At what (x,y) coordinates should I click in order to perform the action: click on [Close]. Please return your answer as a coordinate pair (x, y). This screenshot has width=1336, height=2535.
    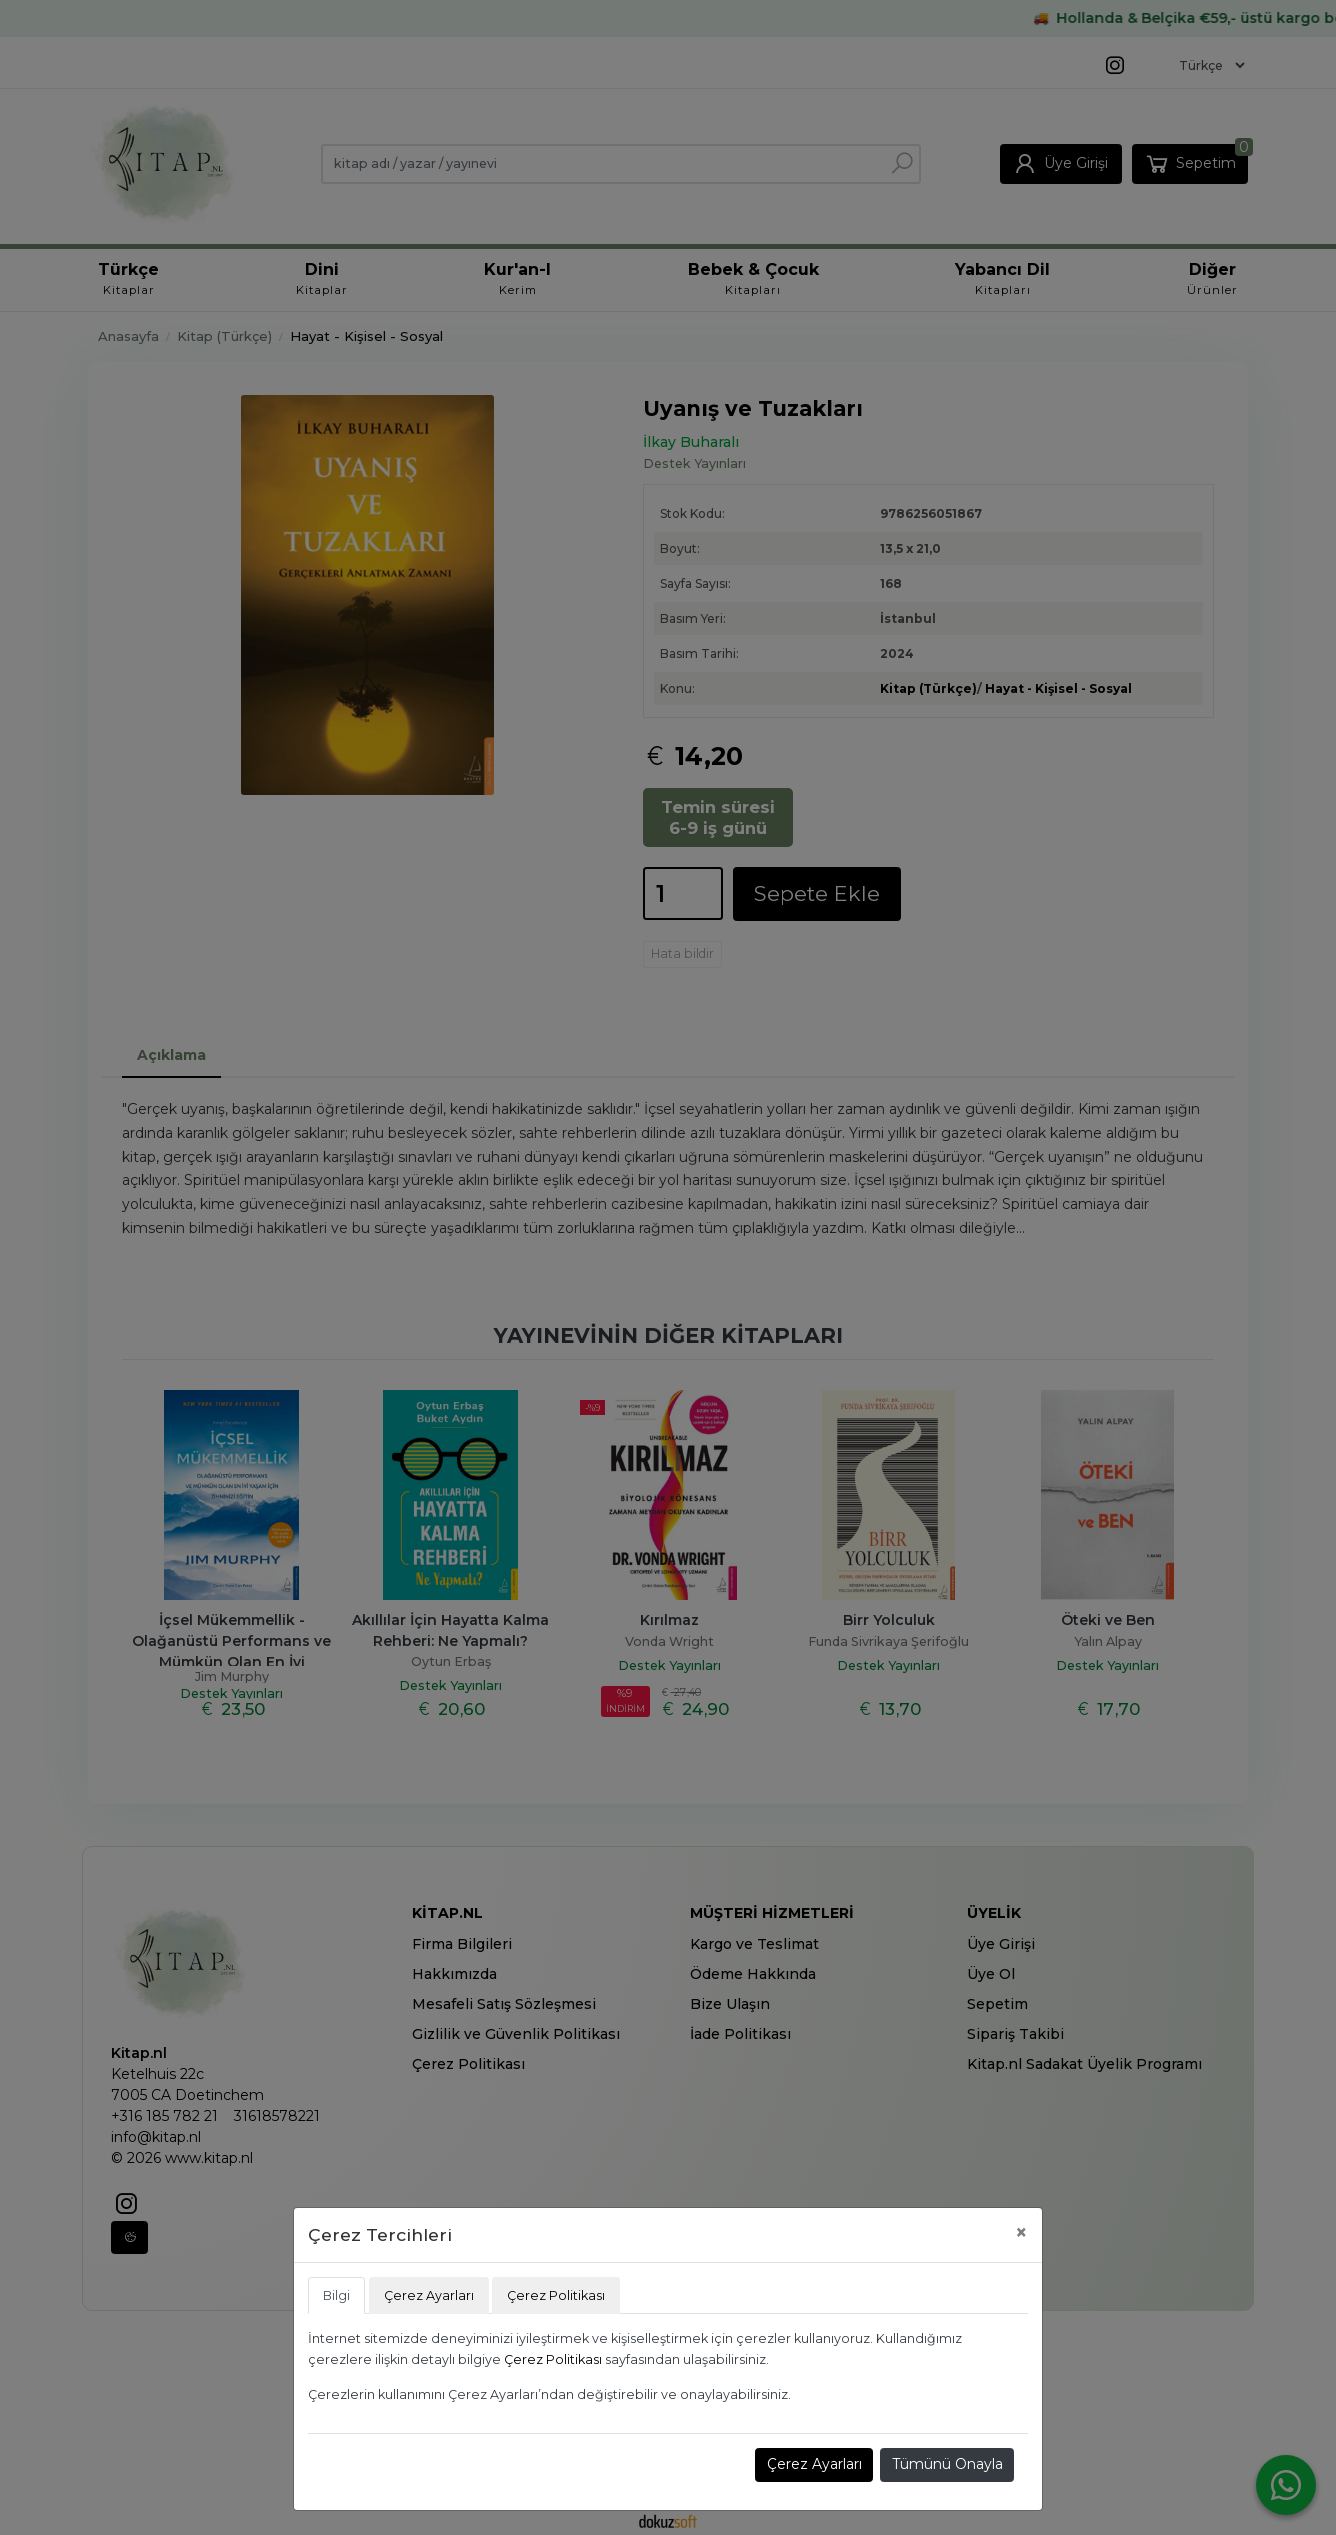
    Looking at the image, I should click on (1021, 2232).